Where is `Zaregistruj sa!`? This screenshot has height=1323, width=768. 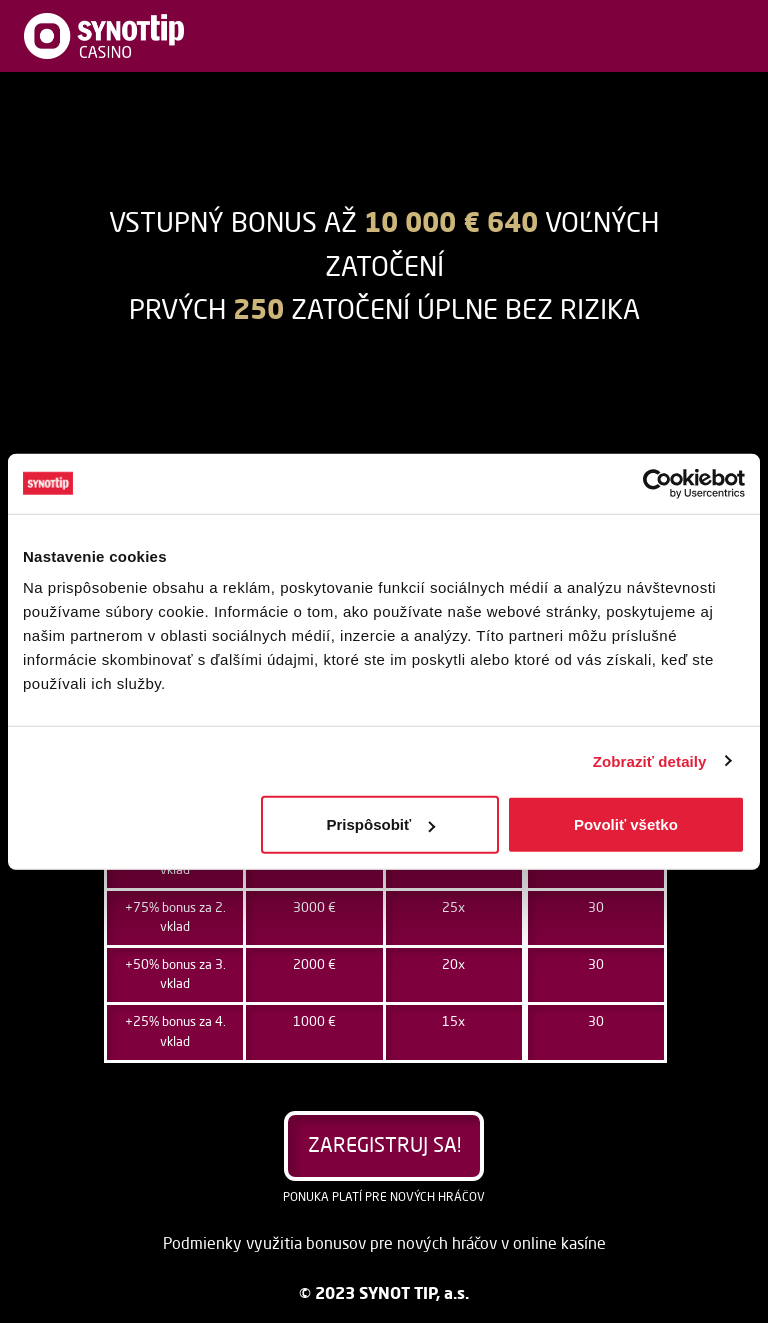
Zaregistruj sa! is located at coordinates (384, 1147).